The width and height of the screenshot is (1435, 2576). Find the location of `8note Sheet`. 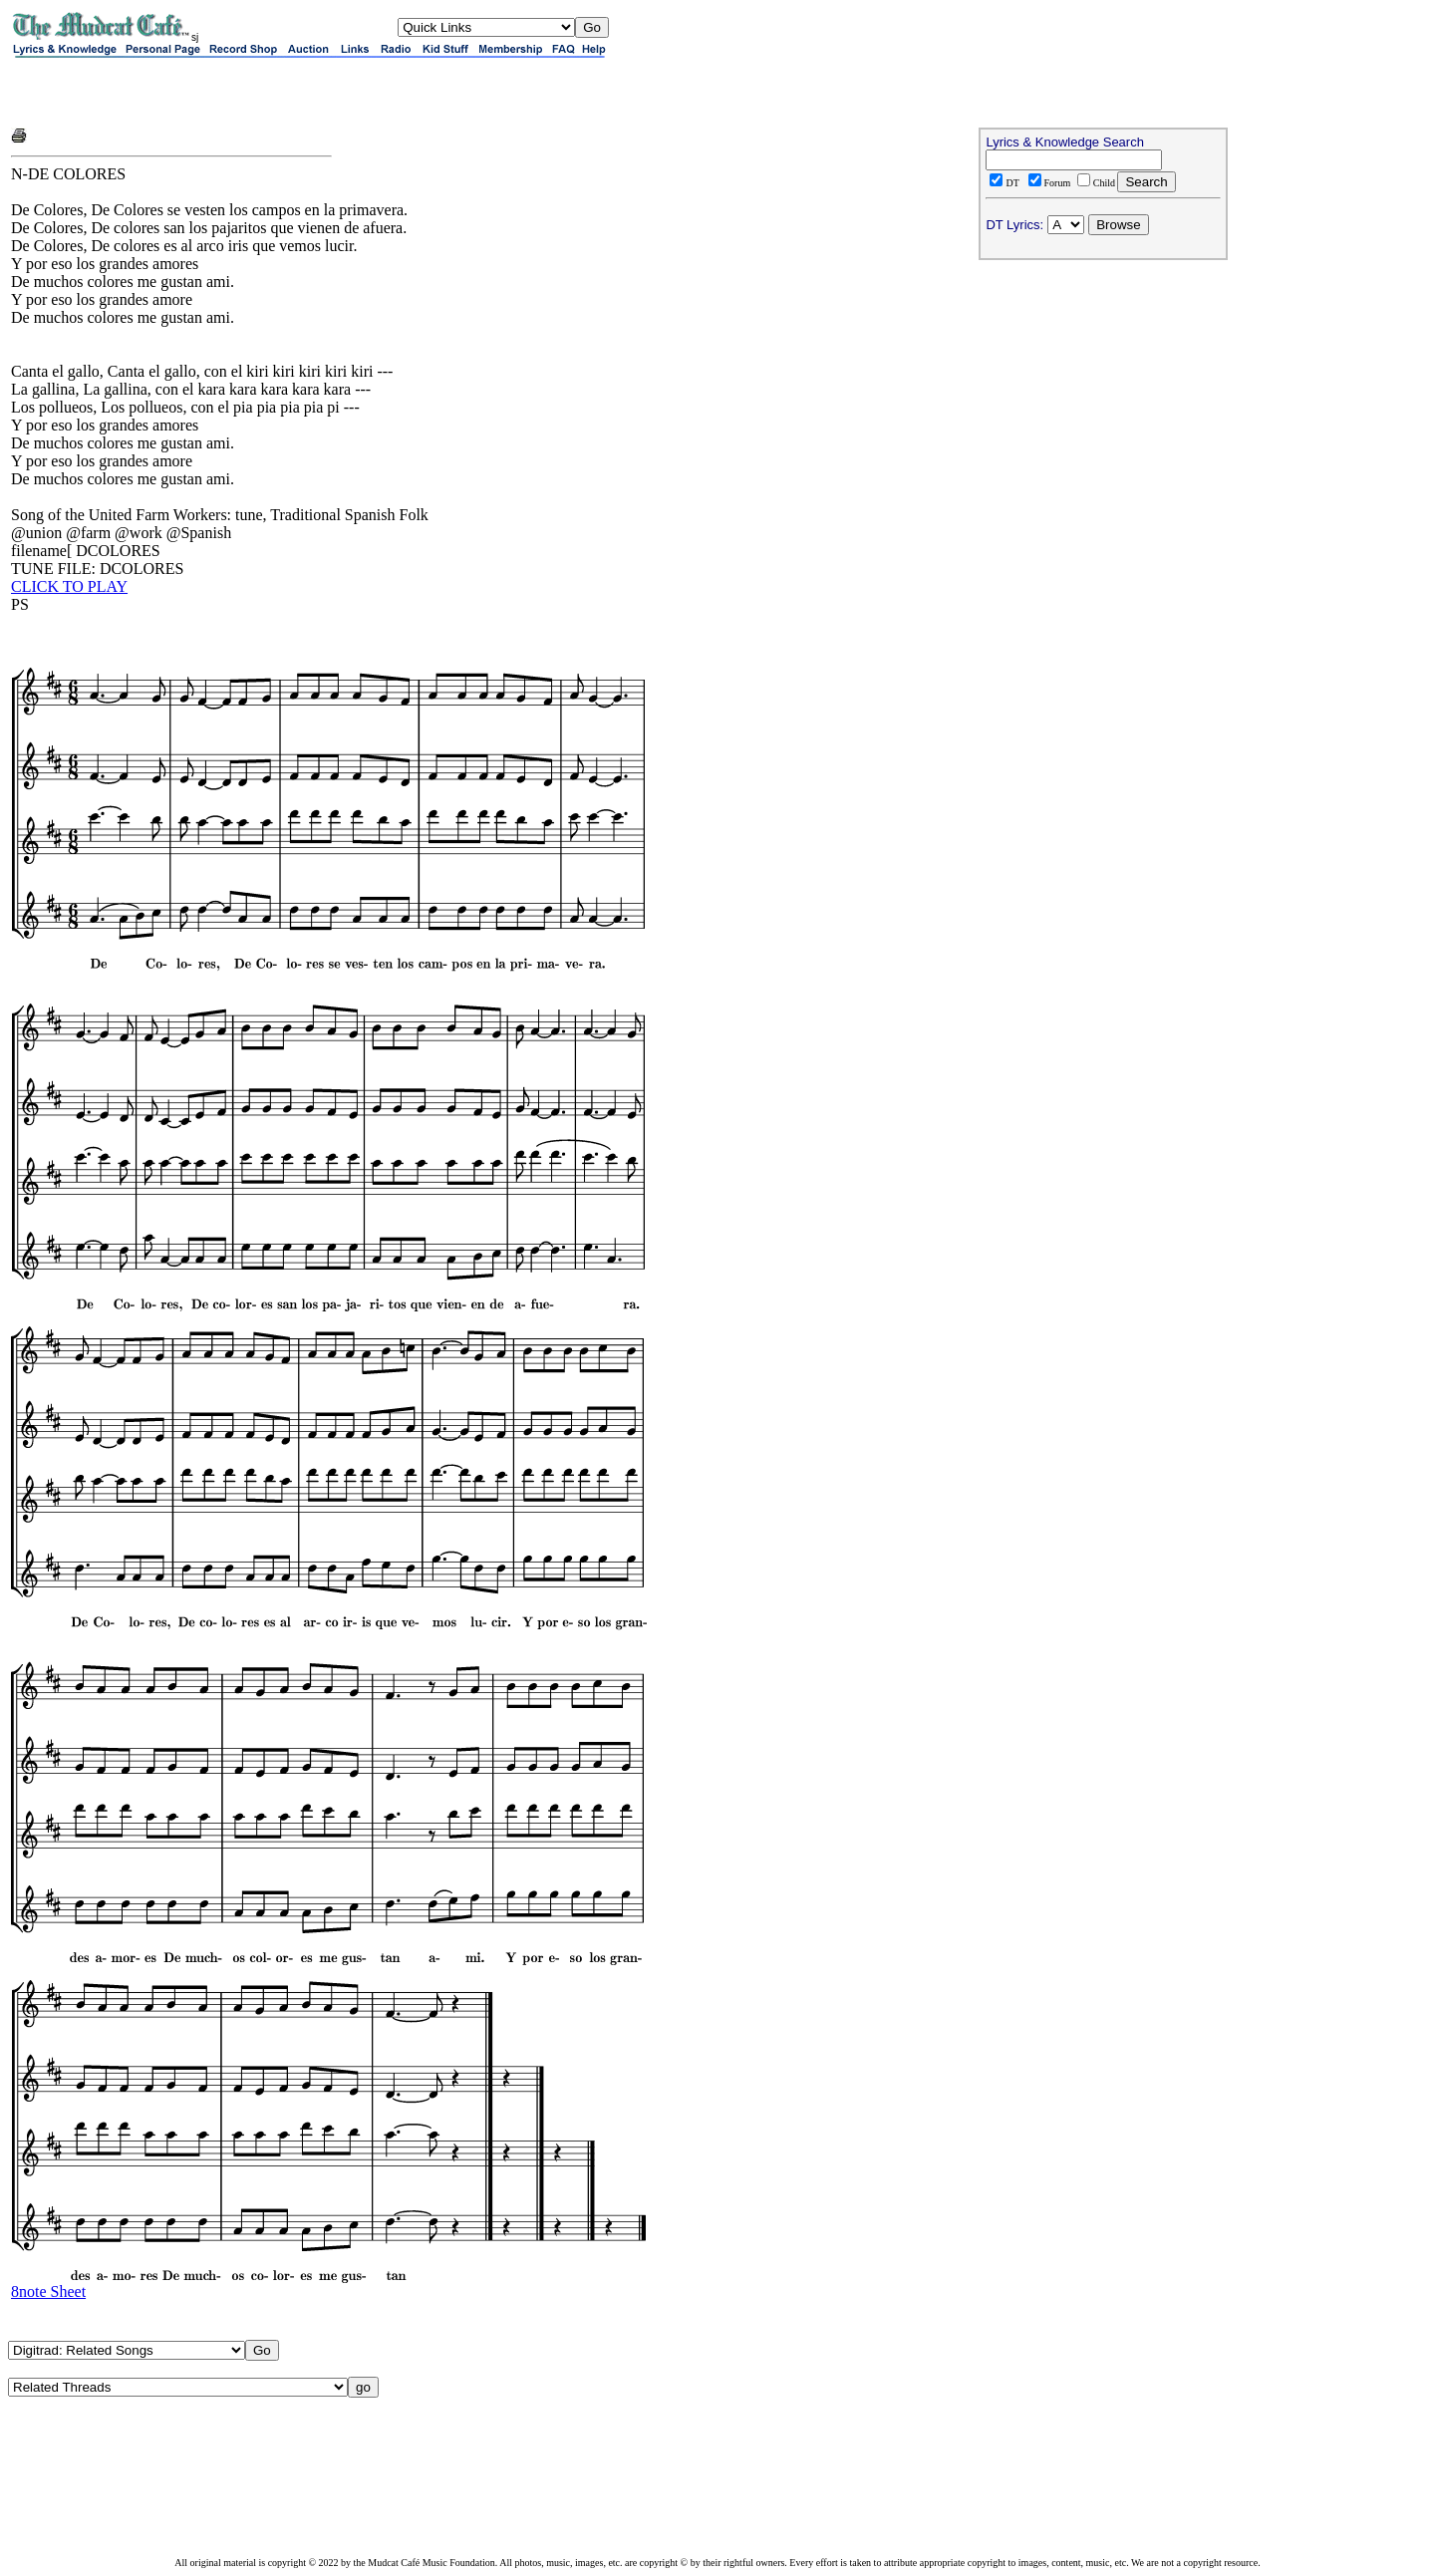

8note Sheet is located at coordinates (48, 2291).